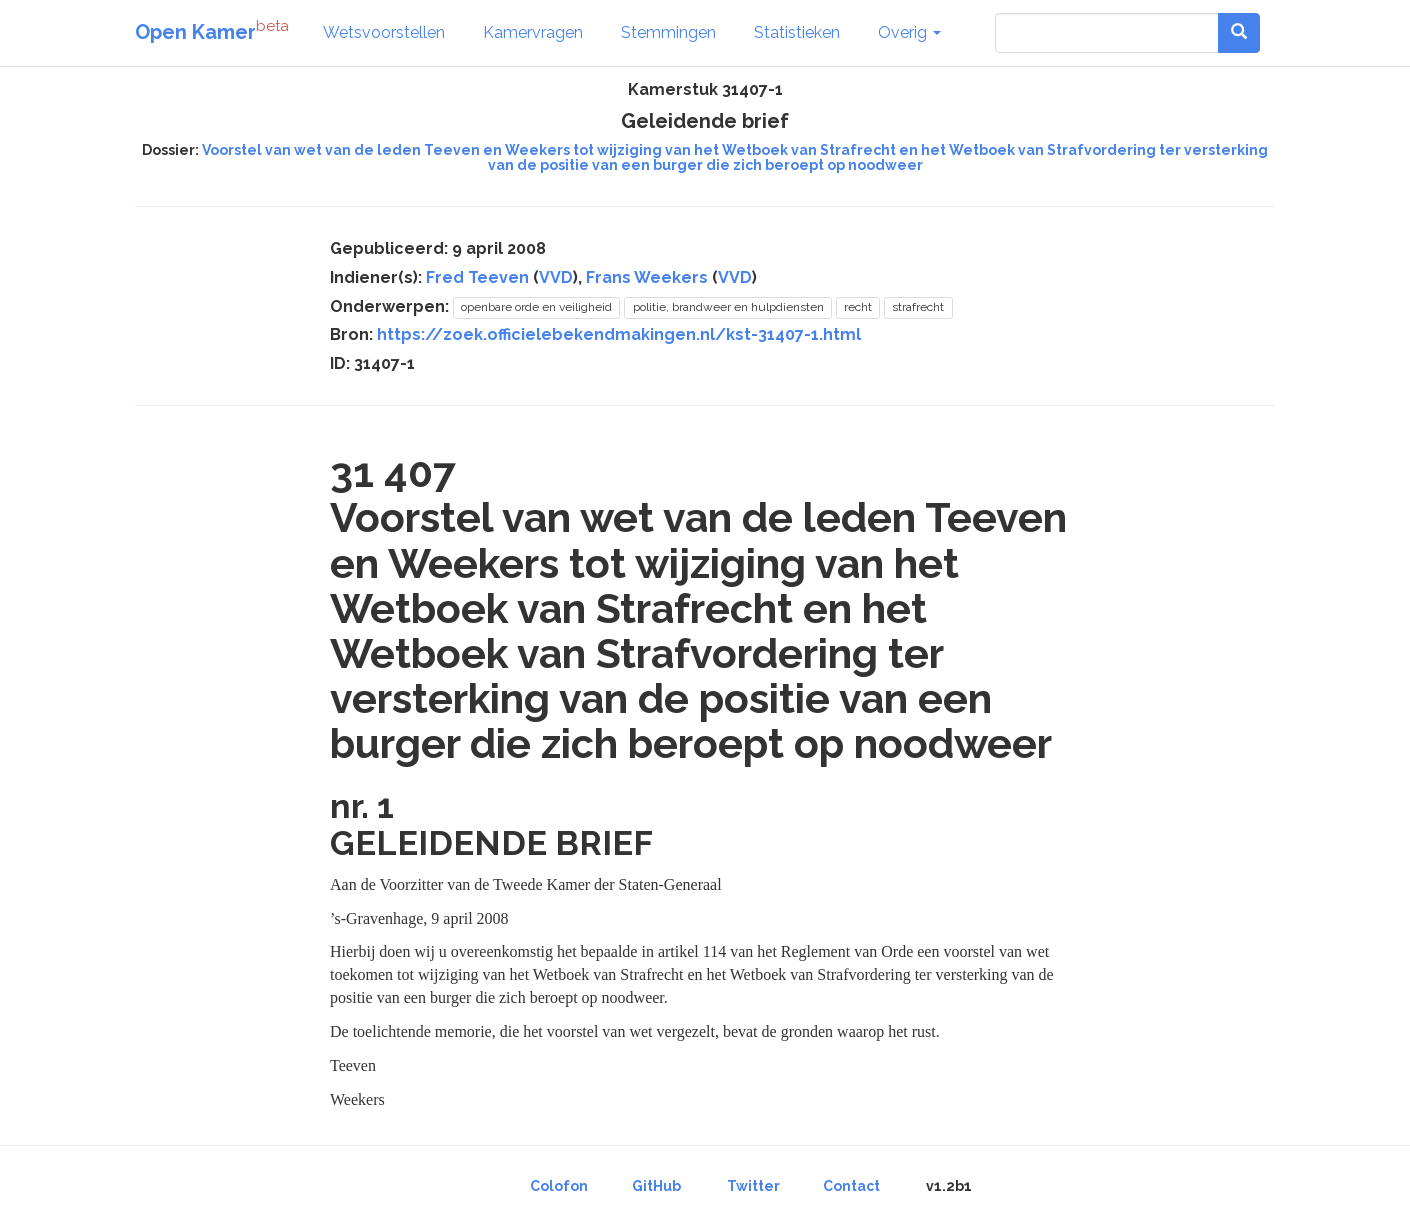 The image size is (1410, 1225). Describe the element at coordinates (619, 334) in the screenshot. I see `https://zoek.officielebekendmakingen.nl/kst-31407-1.html` at that location.